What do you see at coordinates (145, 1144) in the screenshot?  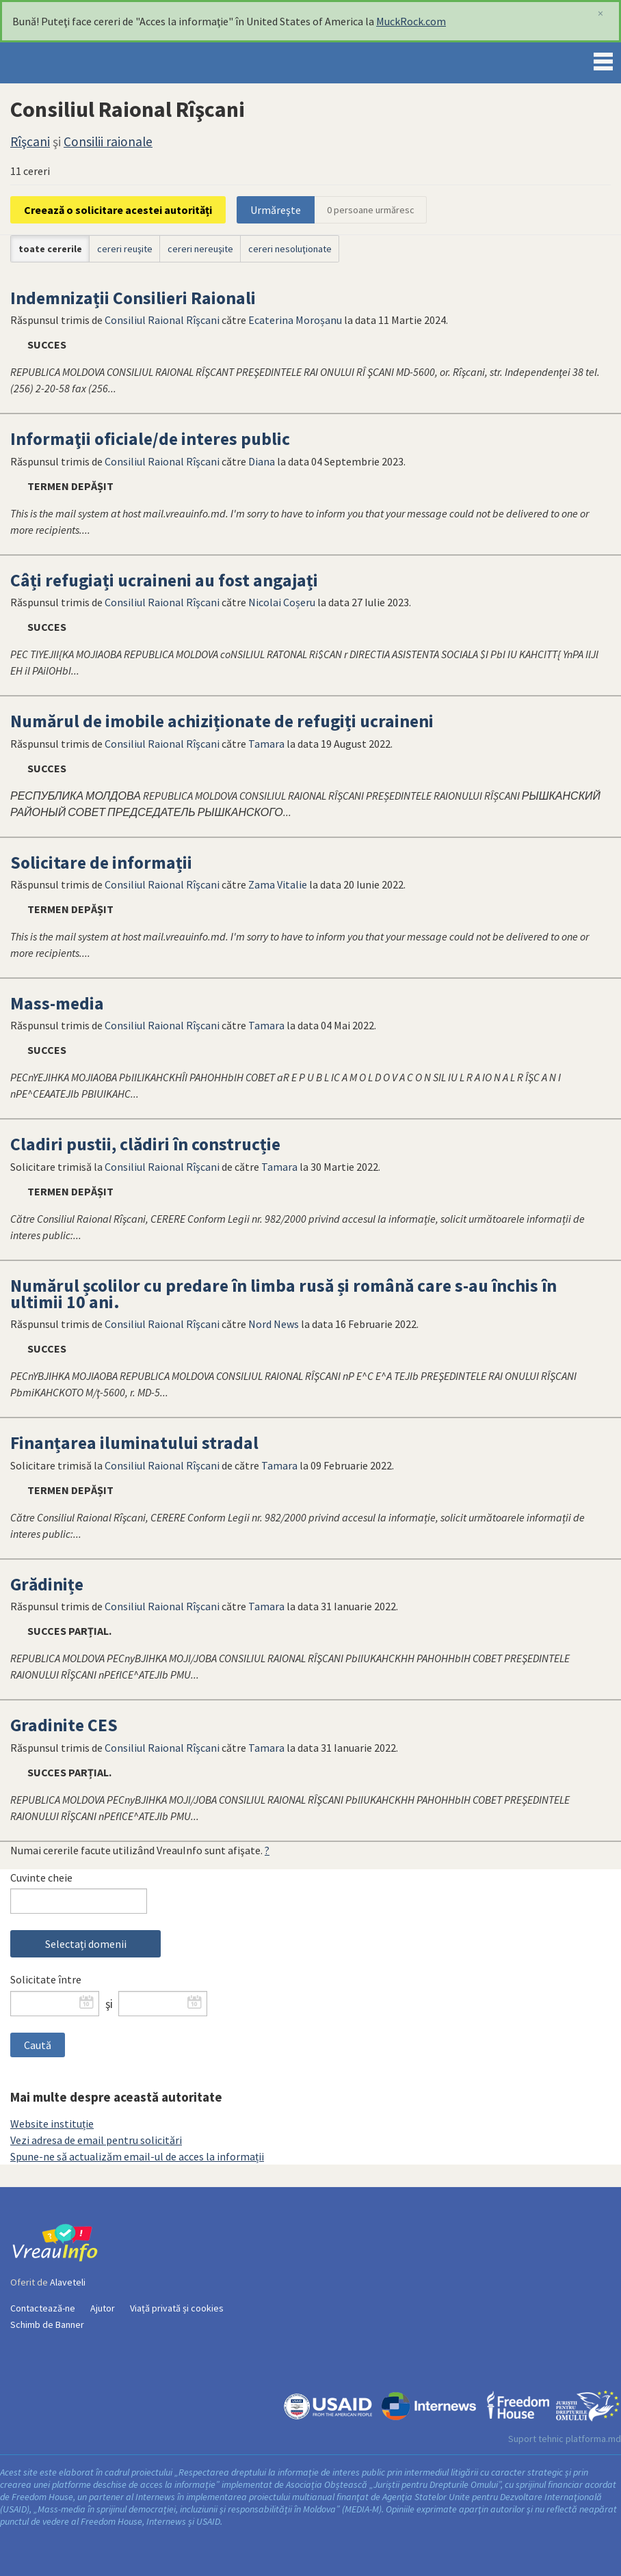 I see `Cladiri pustii, clădiri în construcție` at bounding box center [145, 1144].